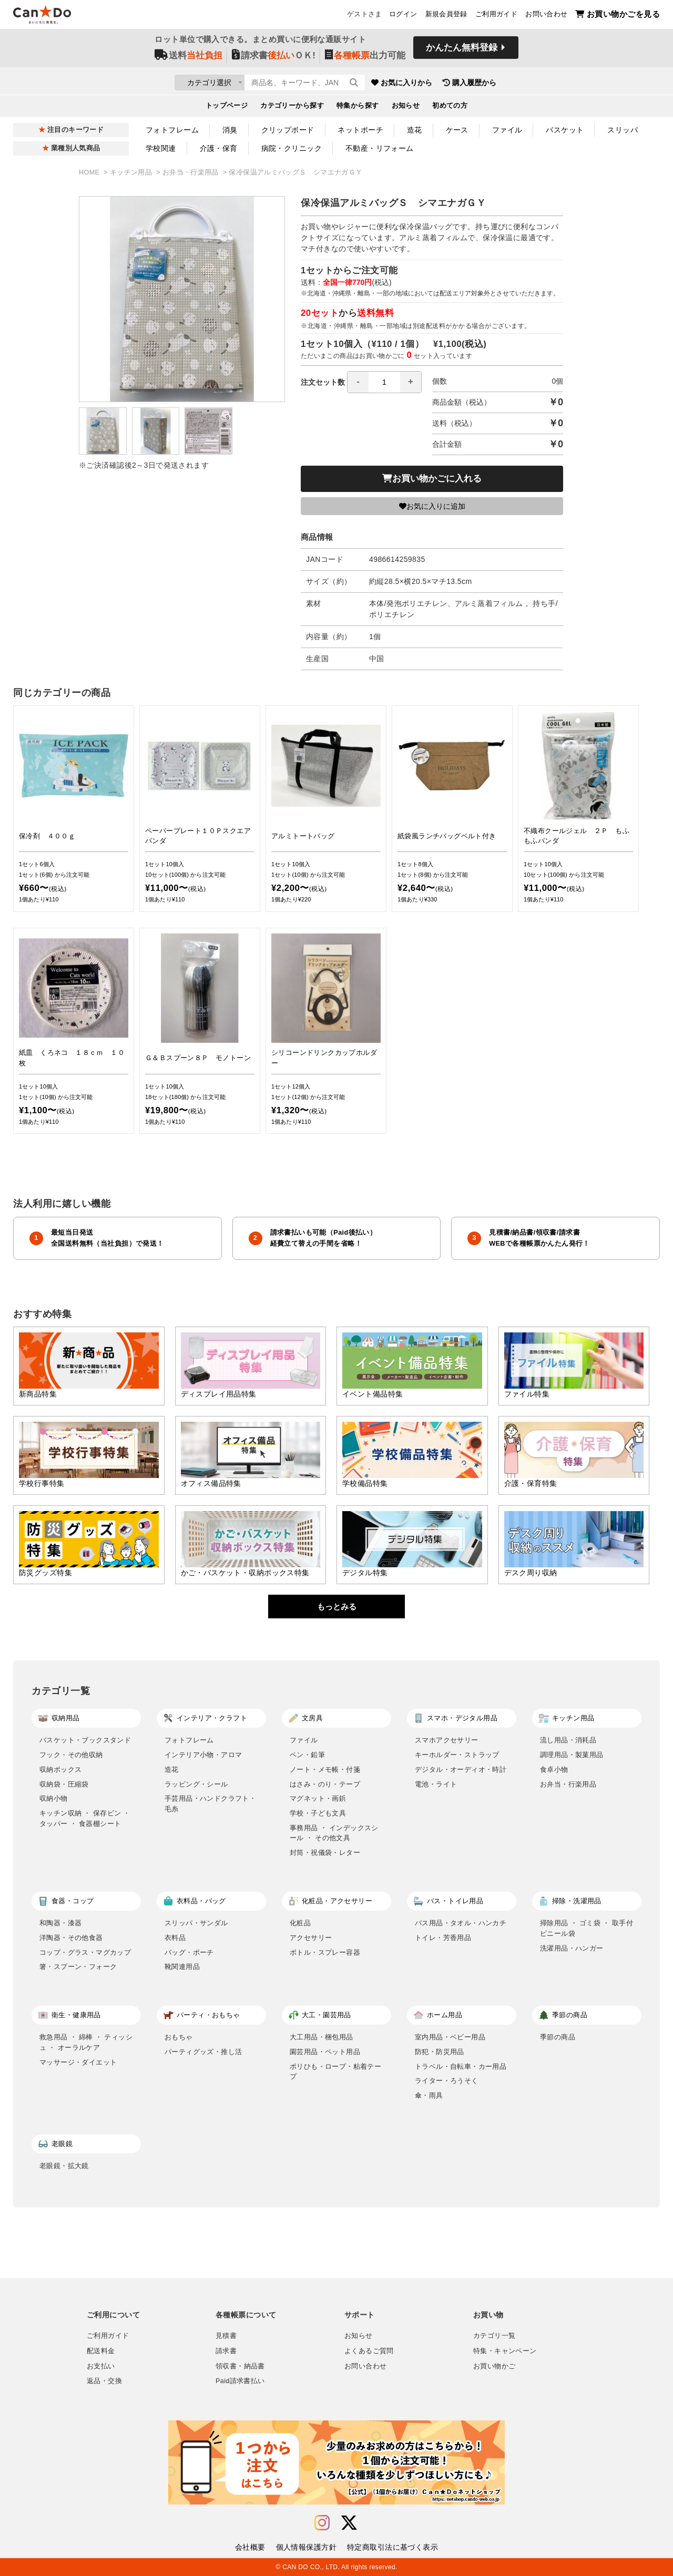 The height and width of the screenshot is (2576, 673). Describe the element at coordinates (460, 1923) in the screenshot. I see `バス用品・タオル・ハンカチ` at that location.